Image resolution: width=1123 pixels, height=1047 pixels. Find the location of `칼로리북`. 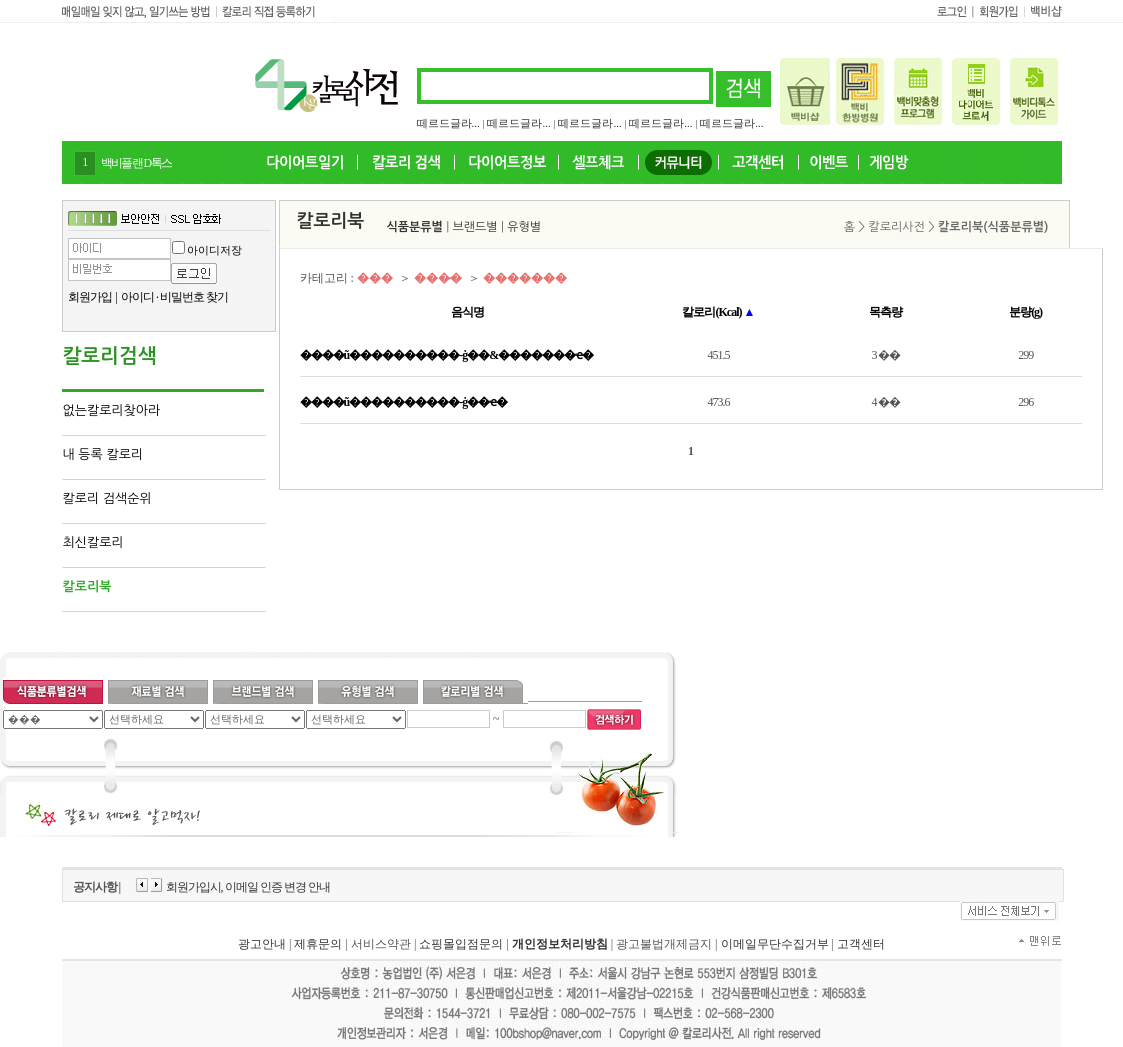

칼로리북 is located at coordinates (87, 586).